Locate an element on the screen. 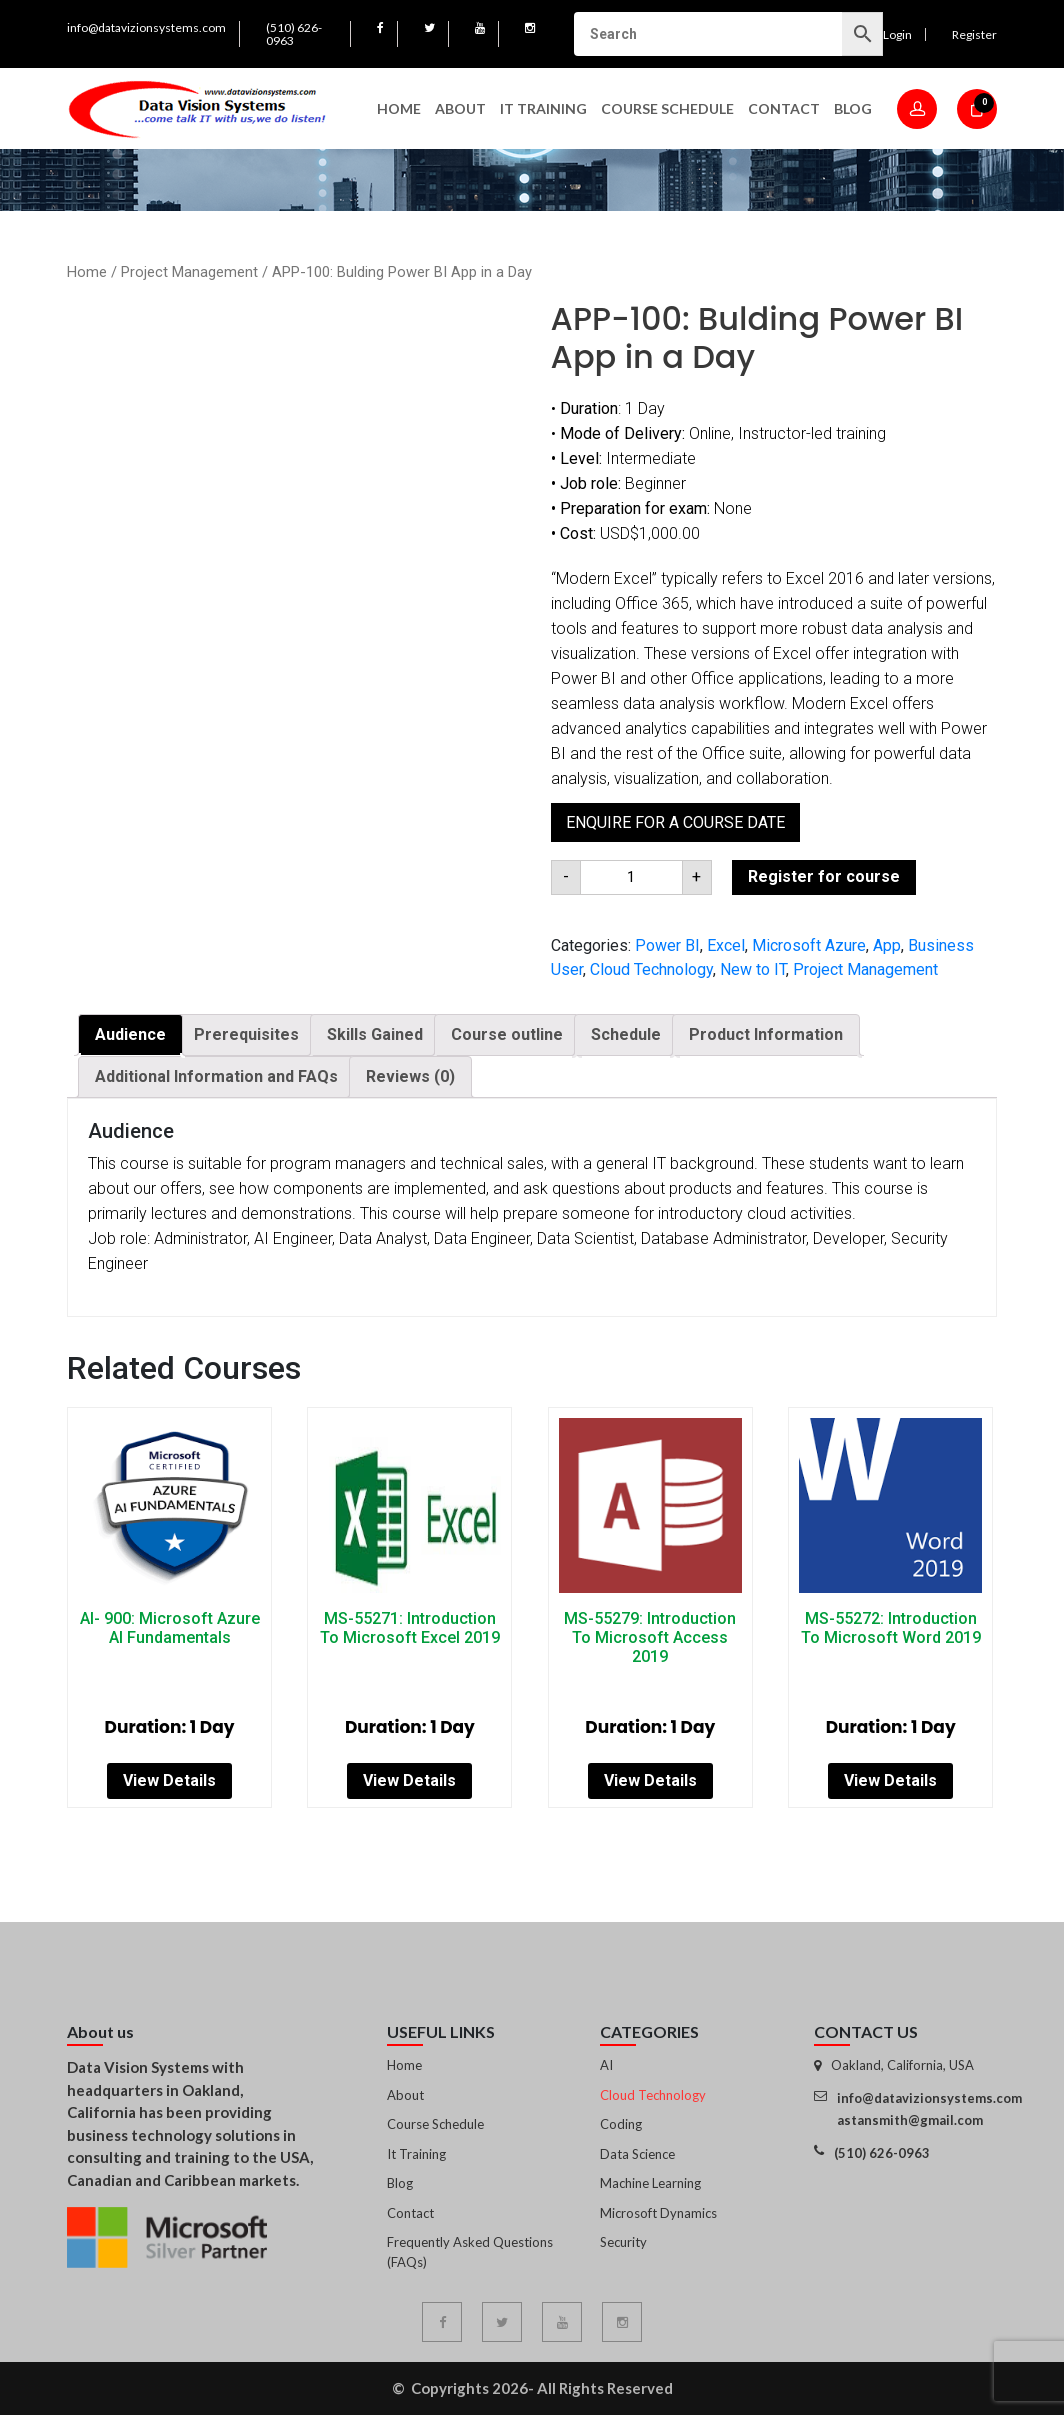  Power BI is located at coordinates (667, 945).